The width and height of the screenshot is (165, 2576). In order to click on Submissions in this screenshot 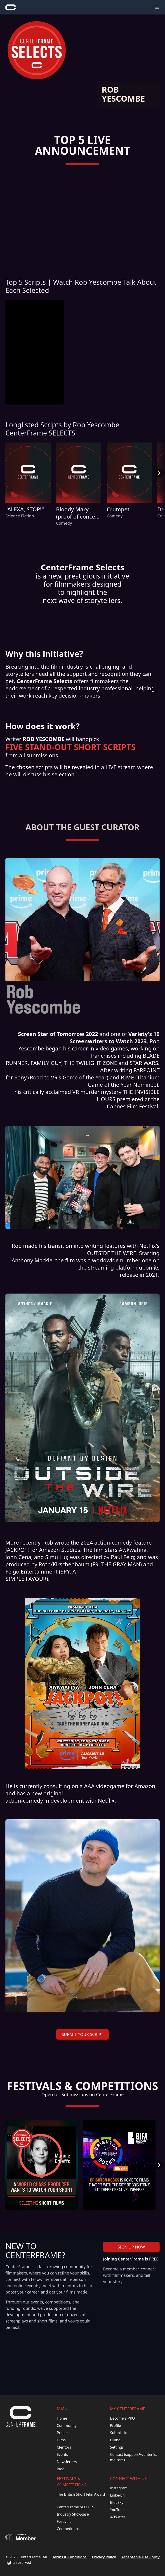, I will do `click(120, 2432)`.